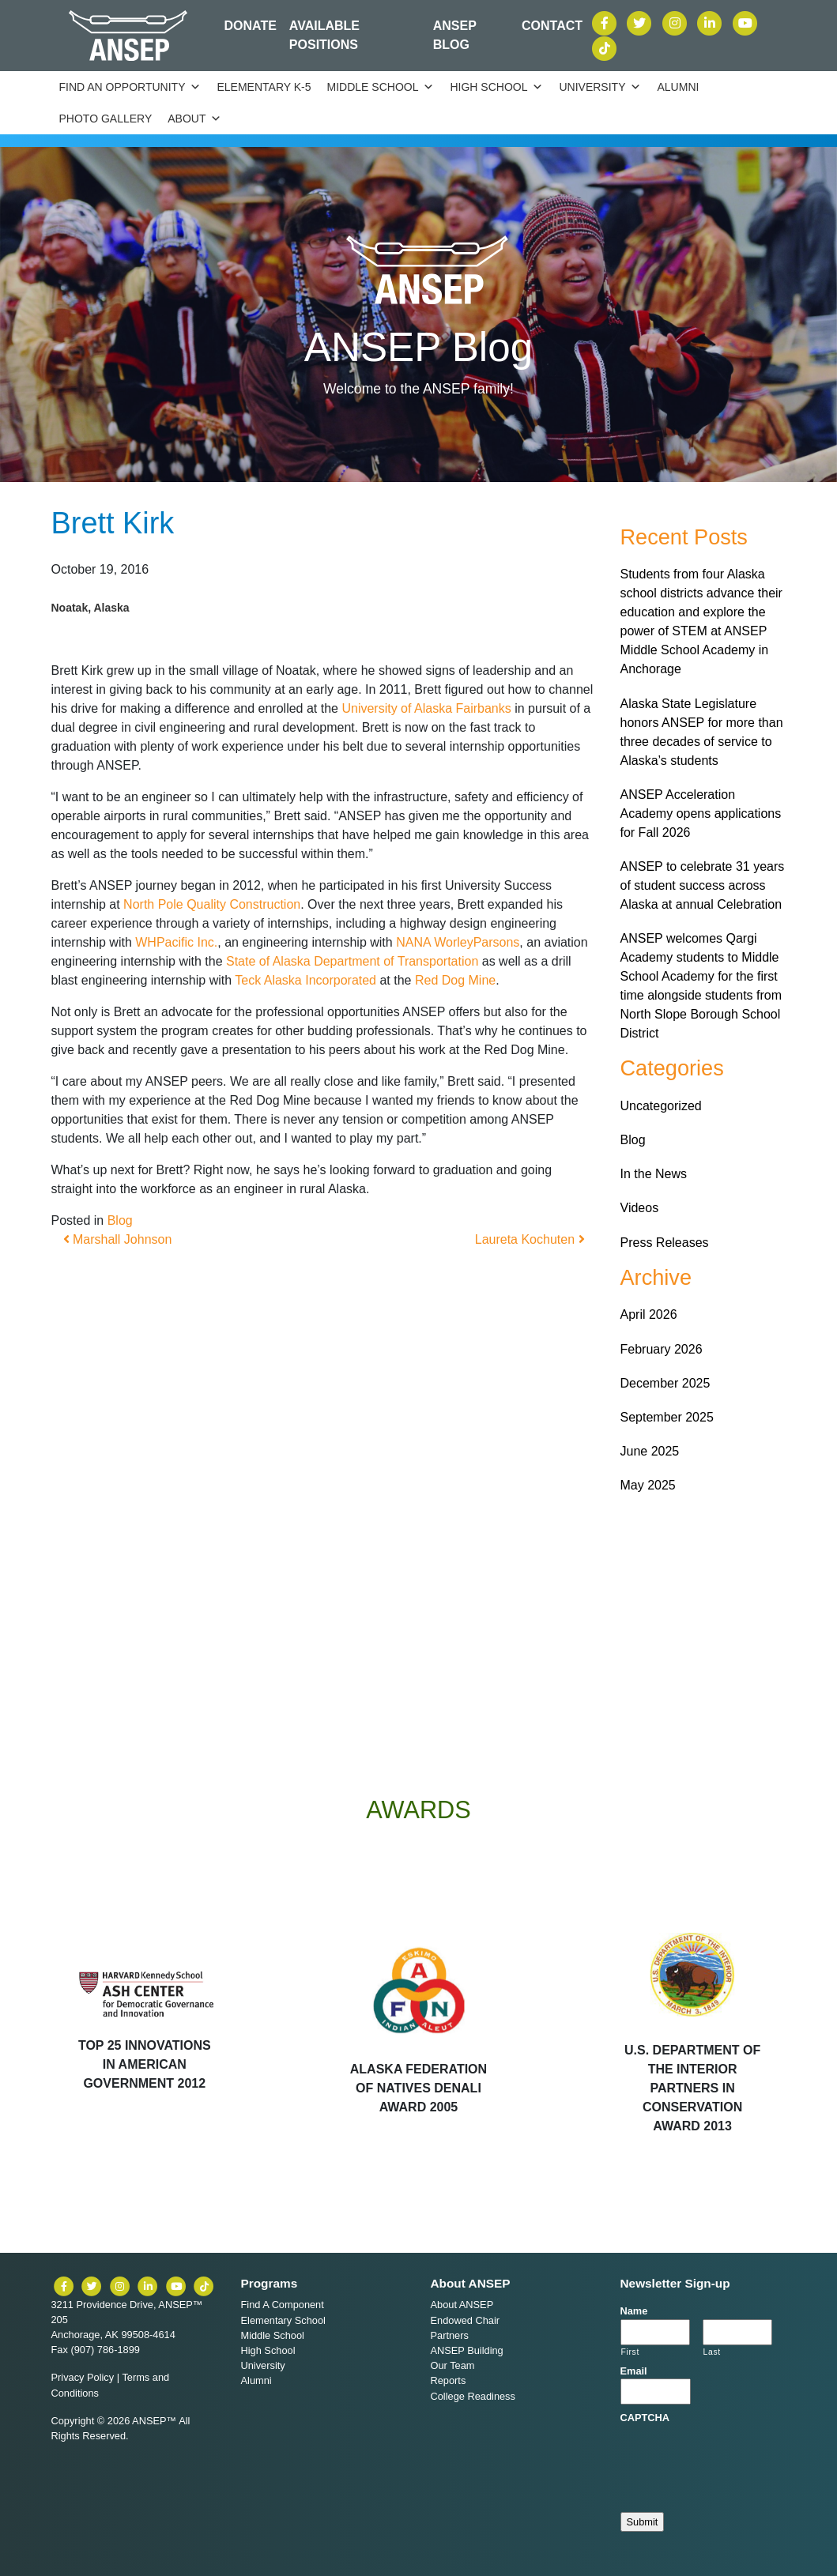 The width and height of the screenshot is (837, 2576). What do you see at coordinates (83, 2377) in the screenshot?
I see `Privacy Policy` at bounding box center [83, 2377].